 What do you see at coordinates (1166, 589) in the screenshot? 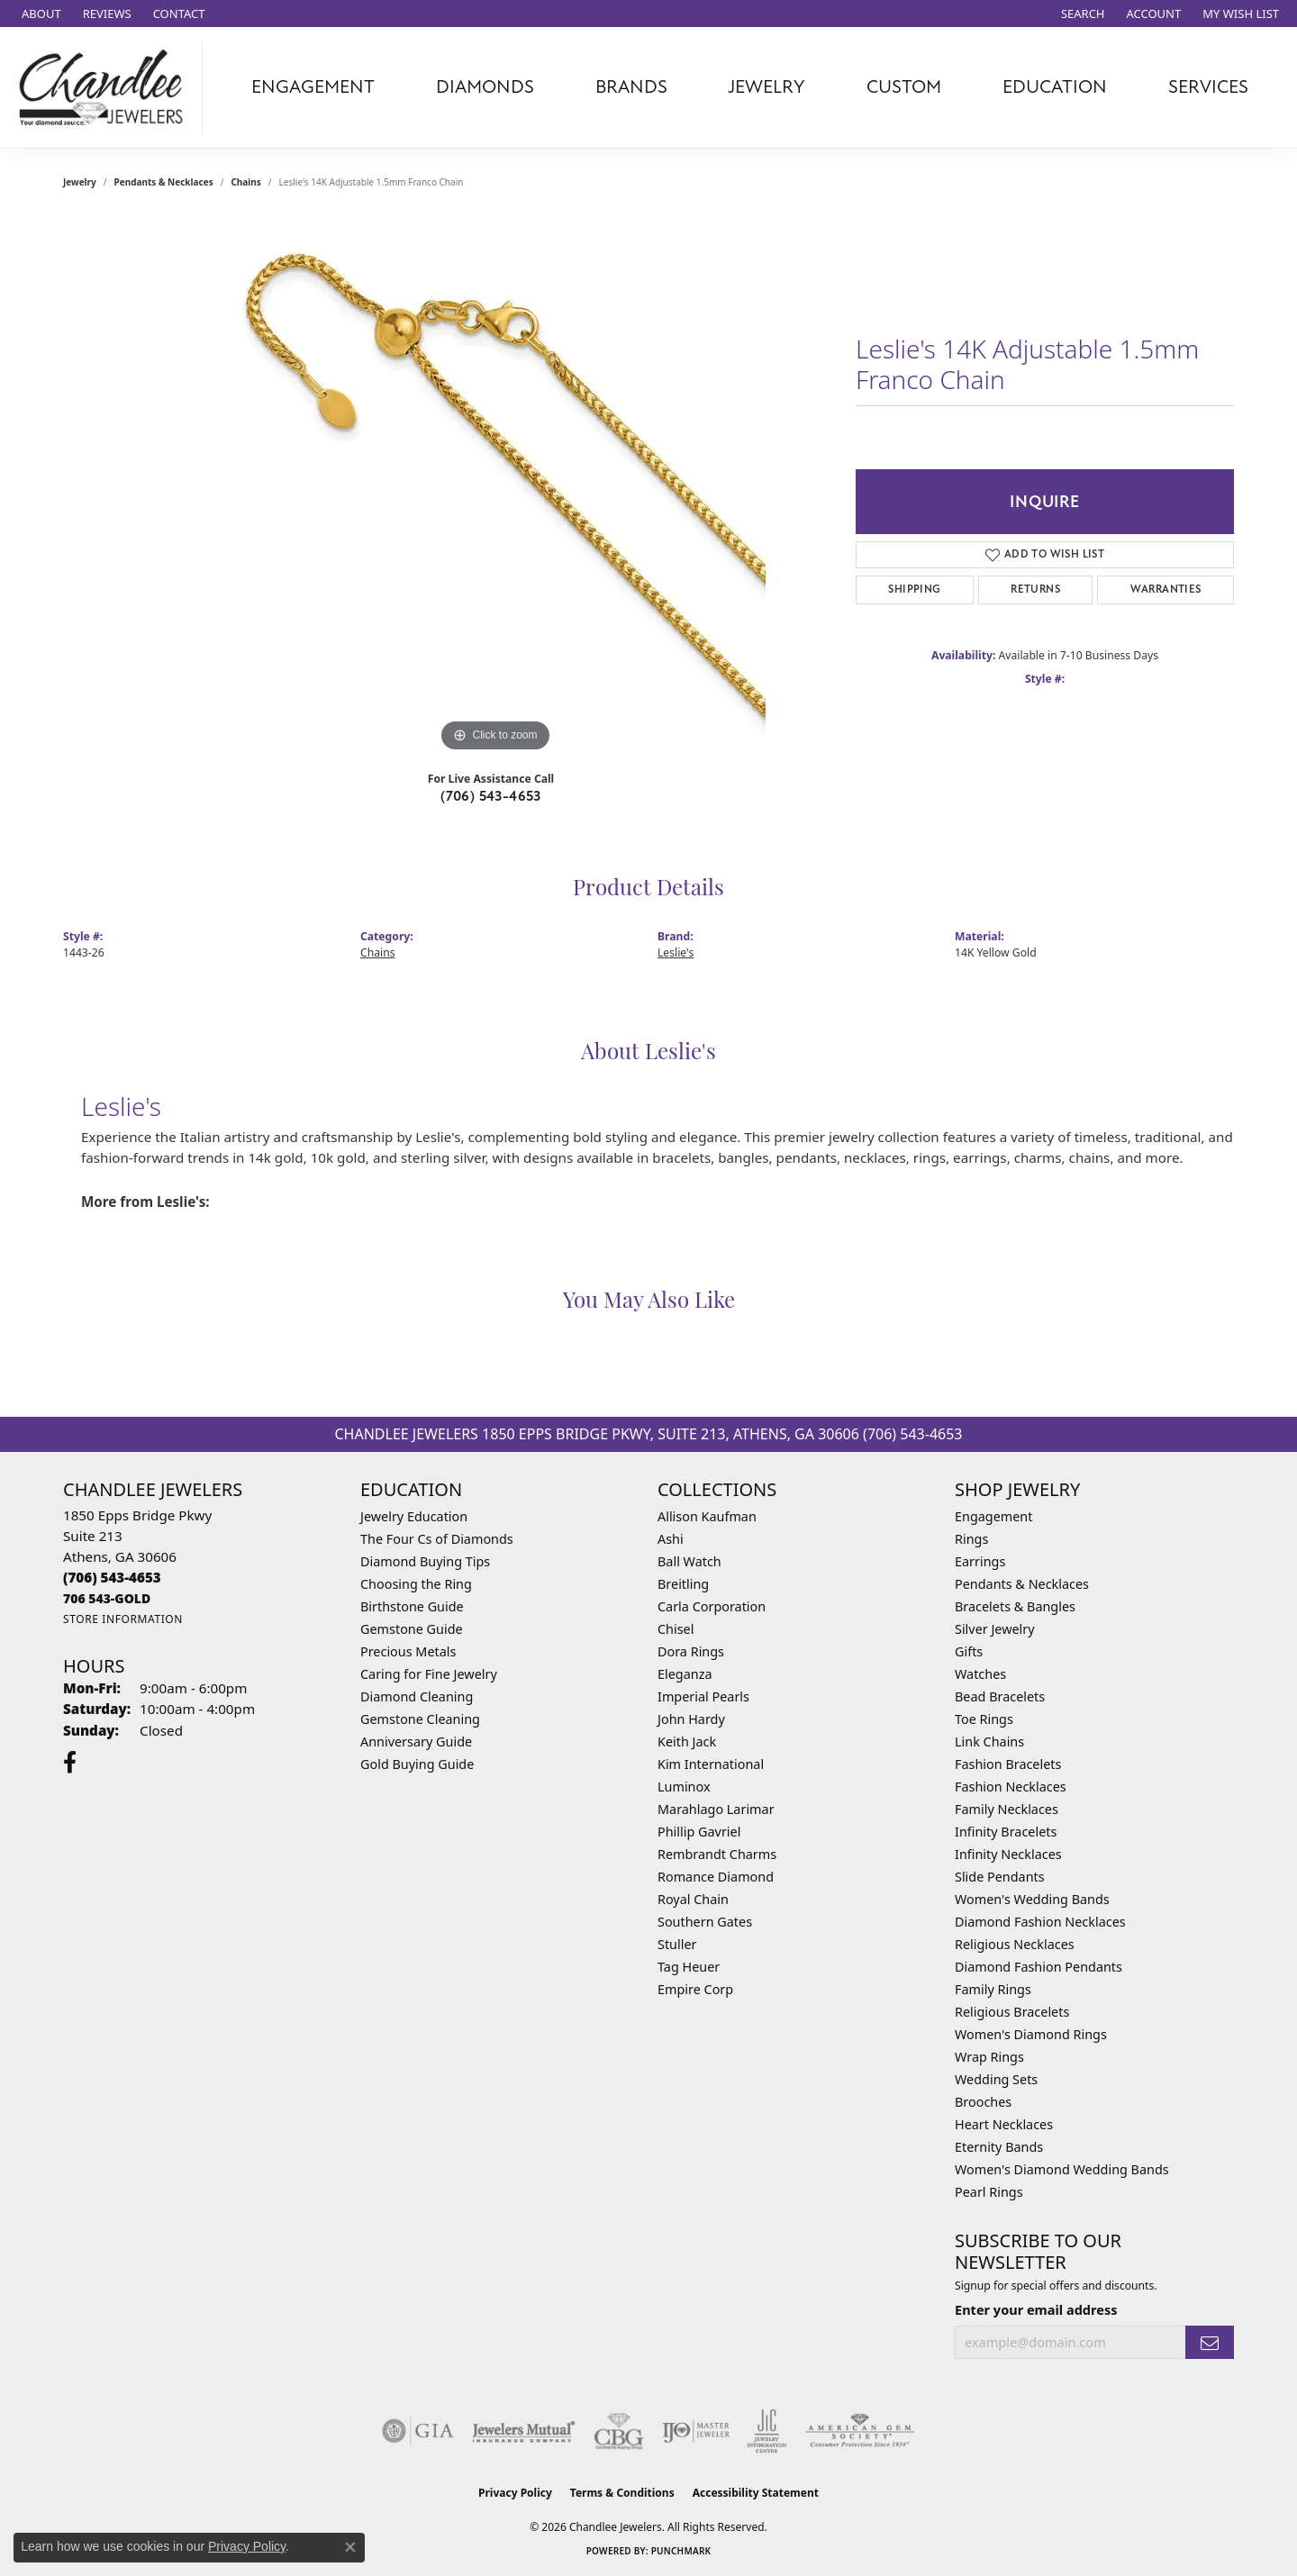
I see `Warranties` at bounding box center [1166, 589].